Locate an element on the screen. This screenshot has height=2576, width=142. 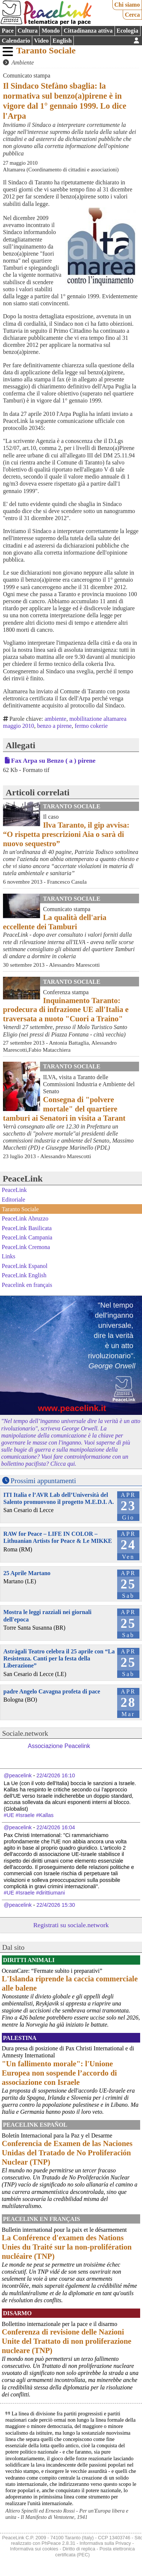
Cittadinanza attiva is located at coordinates (88, 30).